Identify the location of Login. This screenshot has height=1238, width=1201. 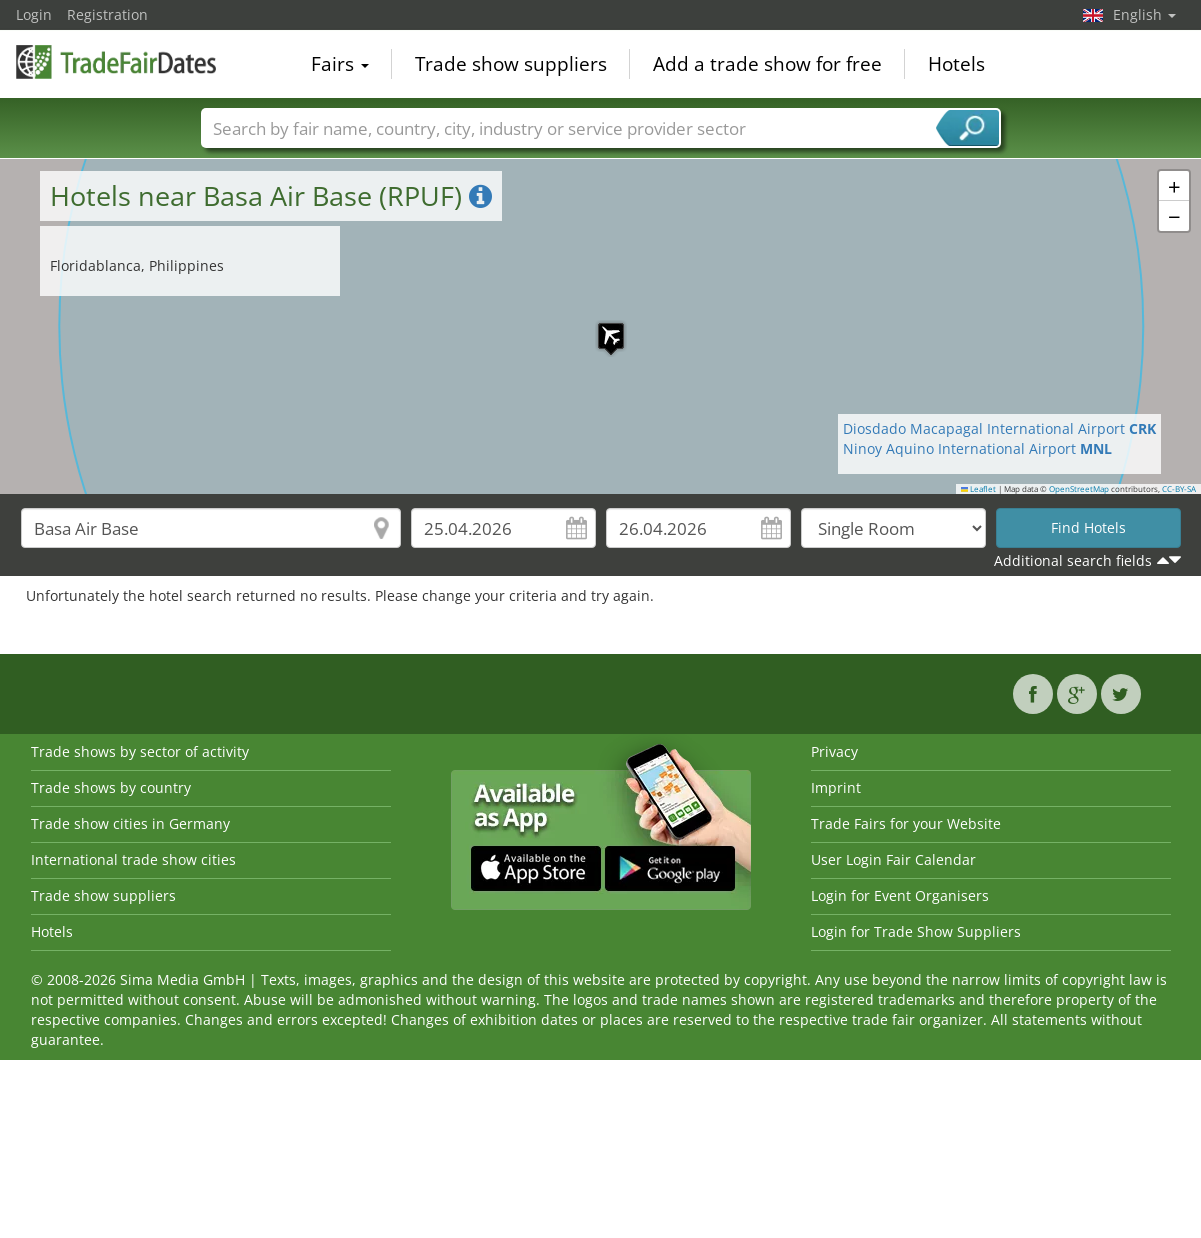
(34, 14).